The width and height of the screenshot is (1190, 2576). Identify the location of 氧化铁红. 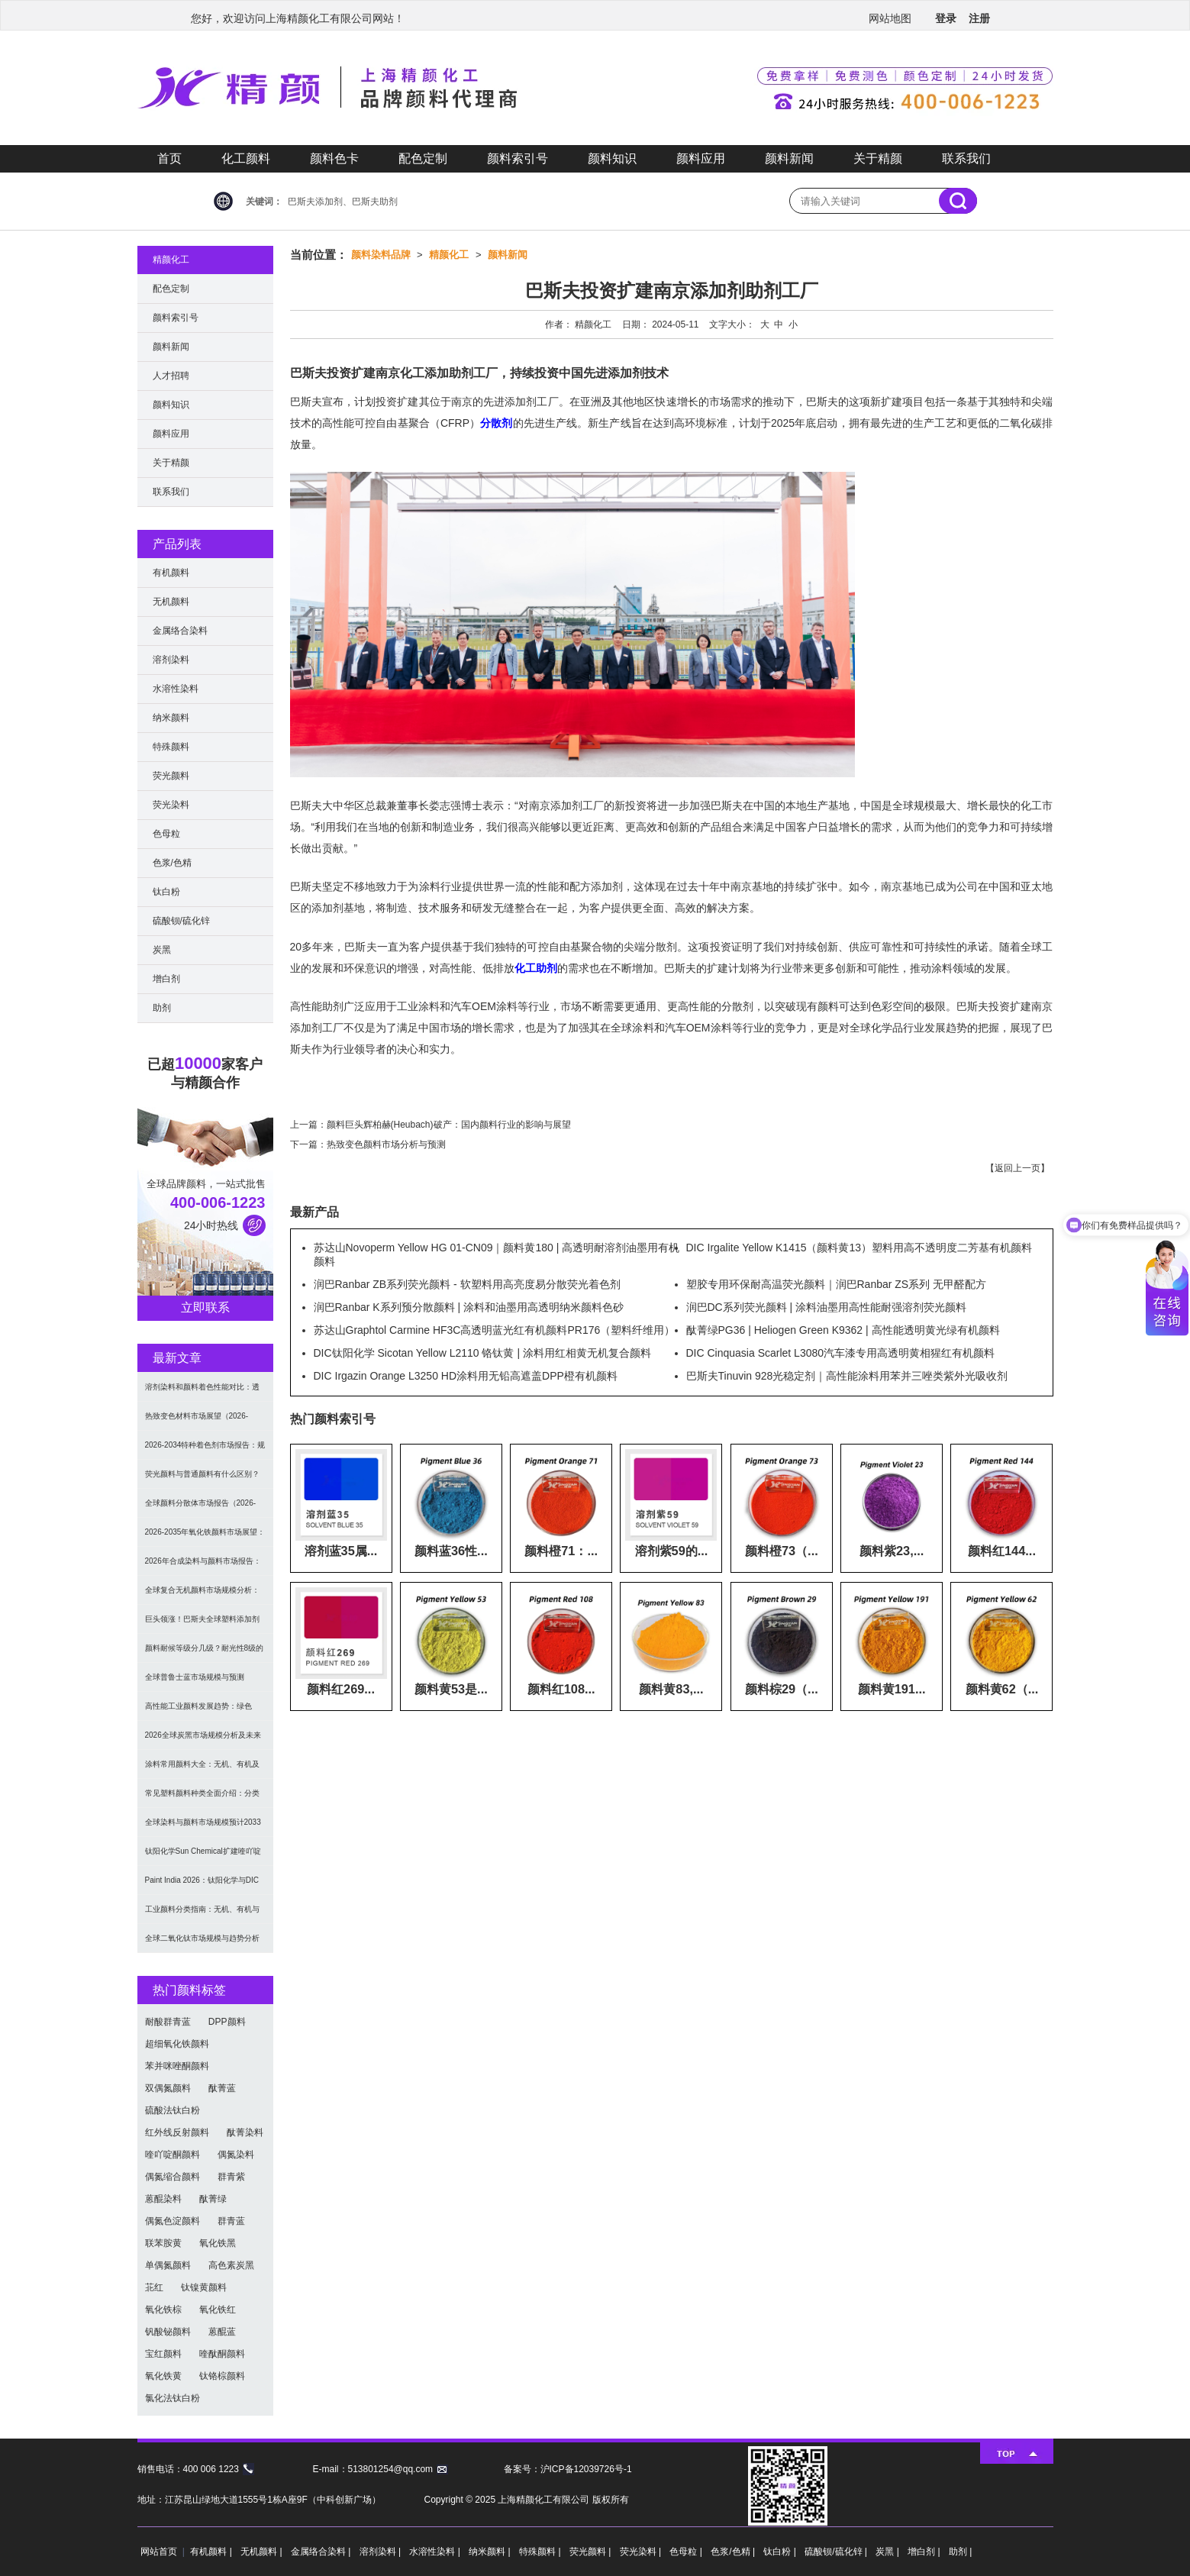
(217, 2309).